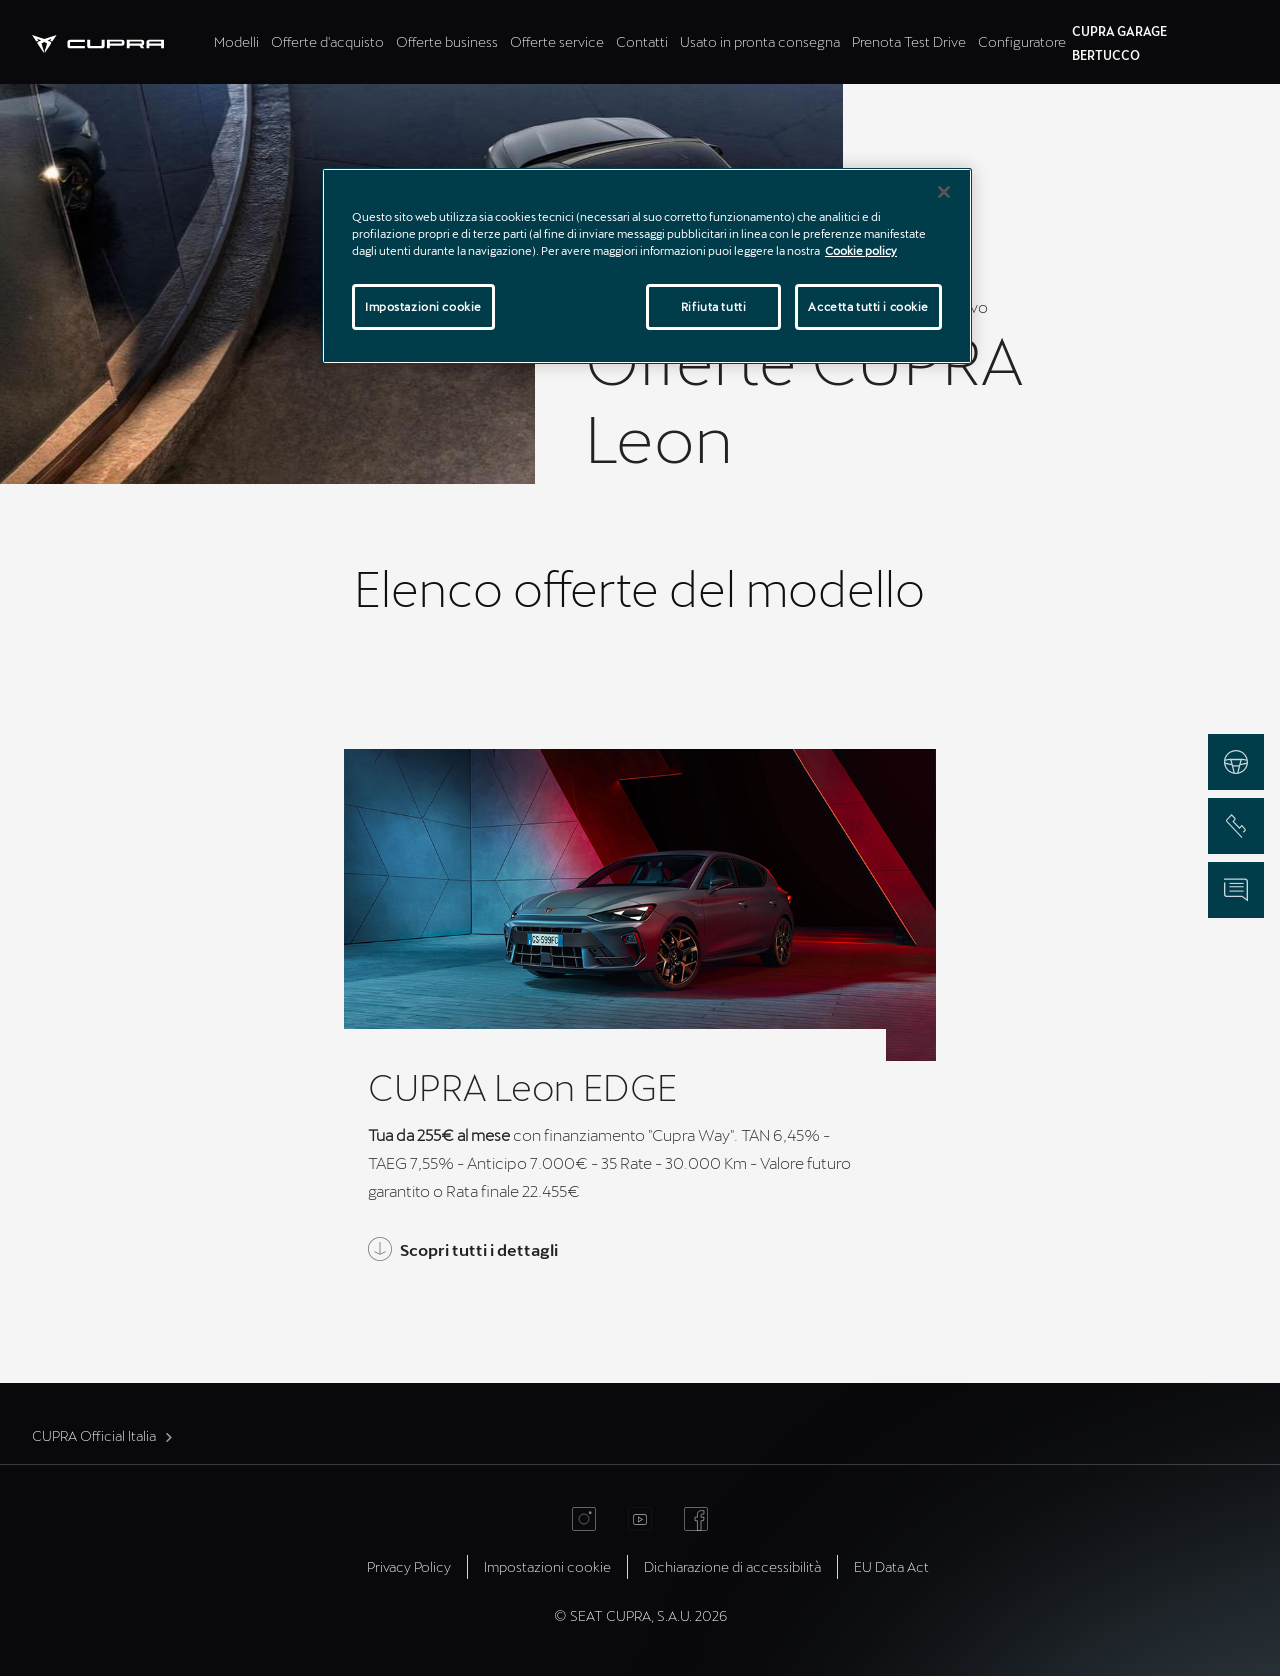  Describe the element at coordinates (713, 306) in the screenshot. I see `Rifiuta tutti` at that location.